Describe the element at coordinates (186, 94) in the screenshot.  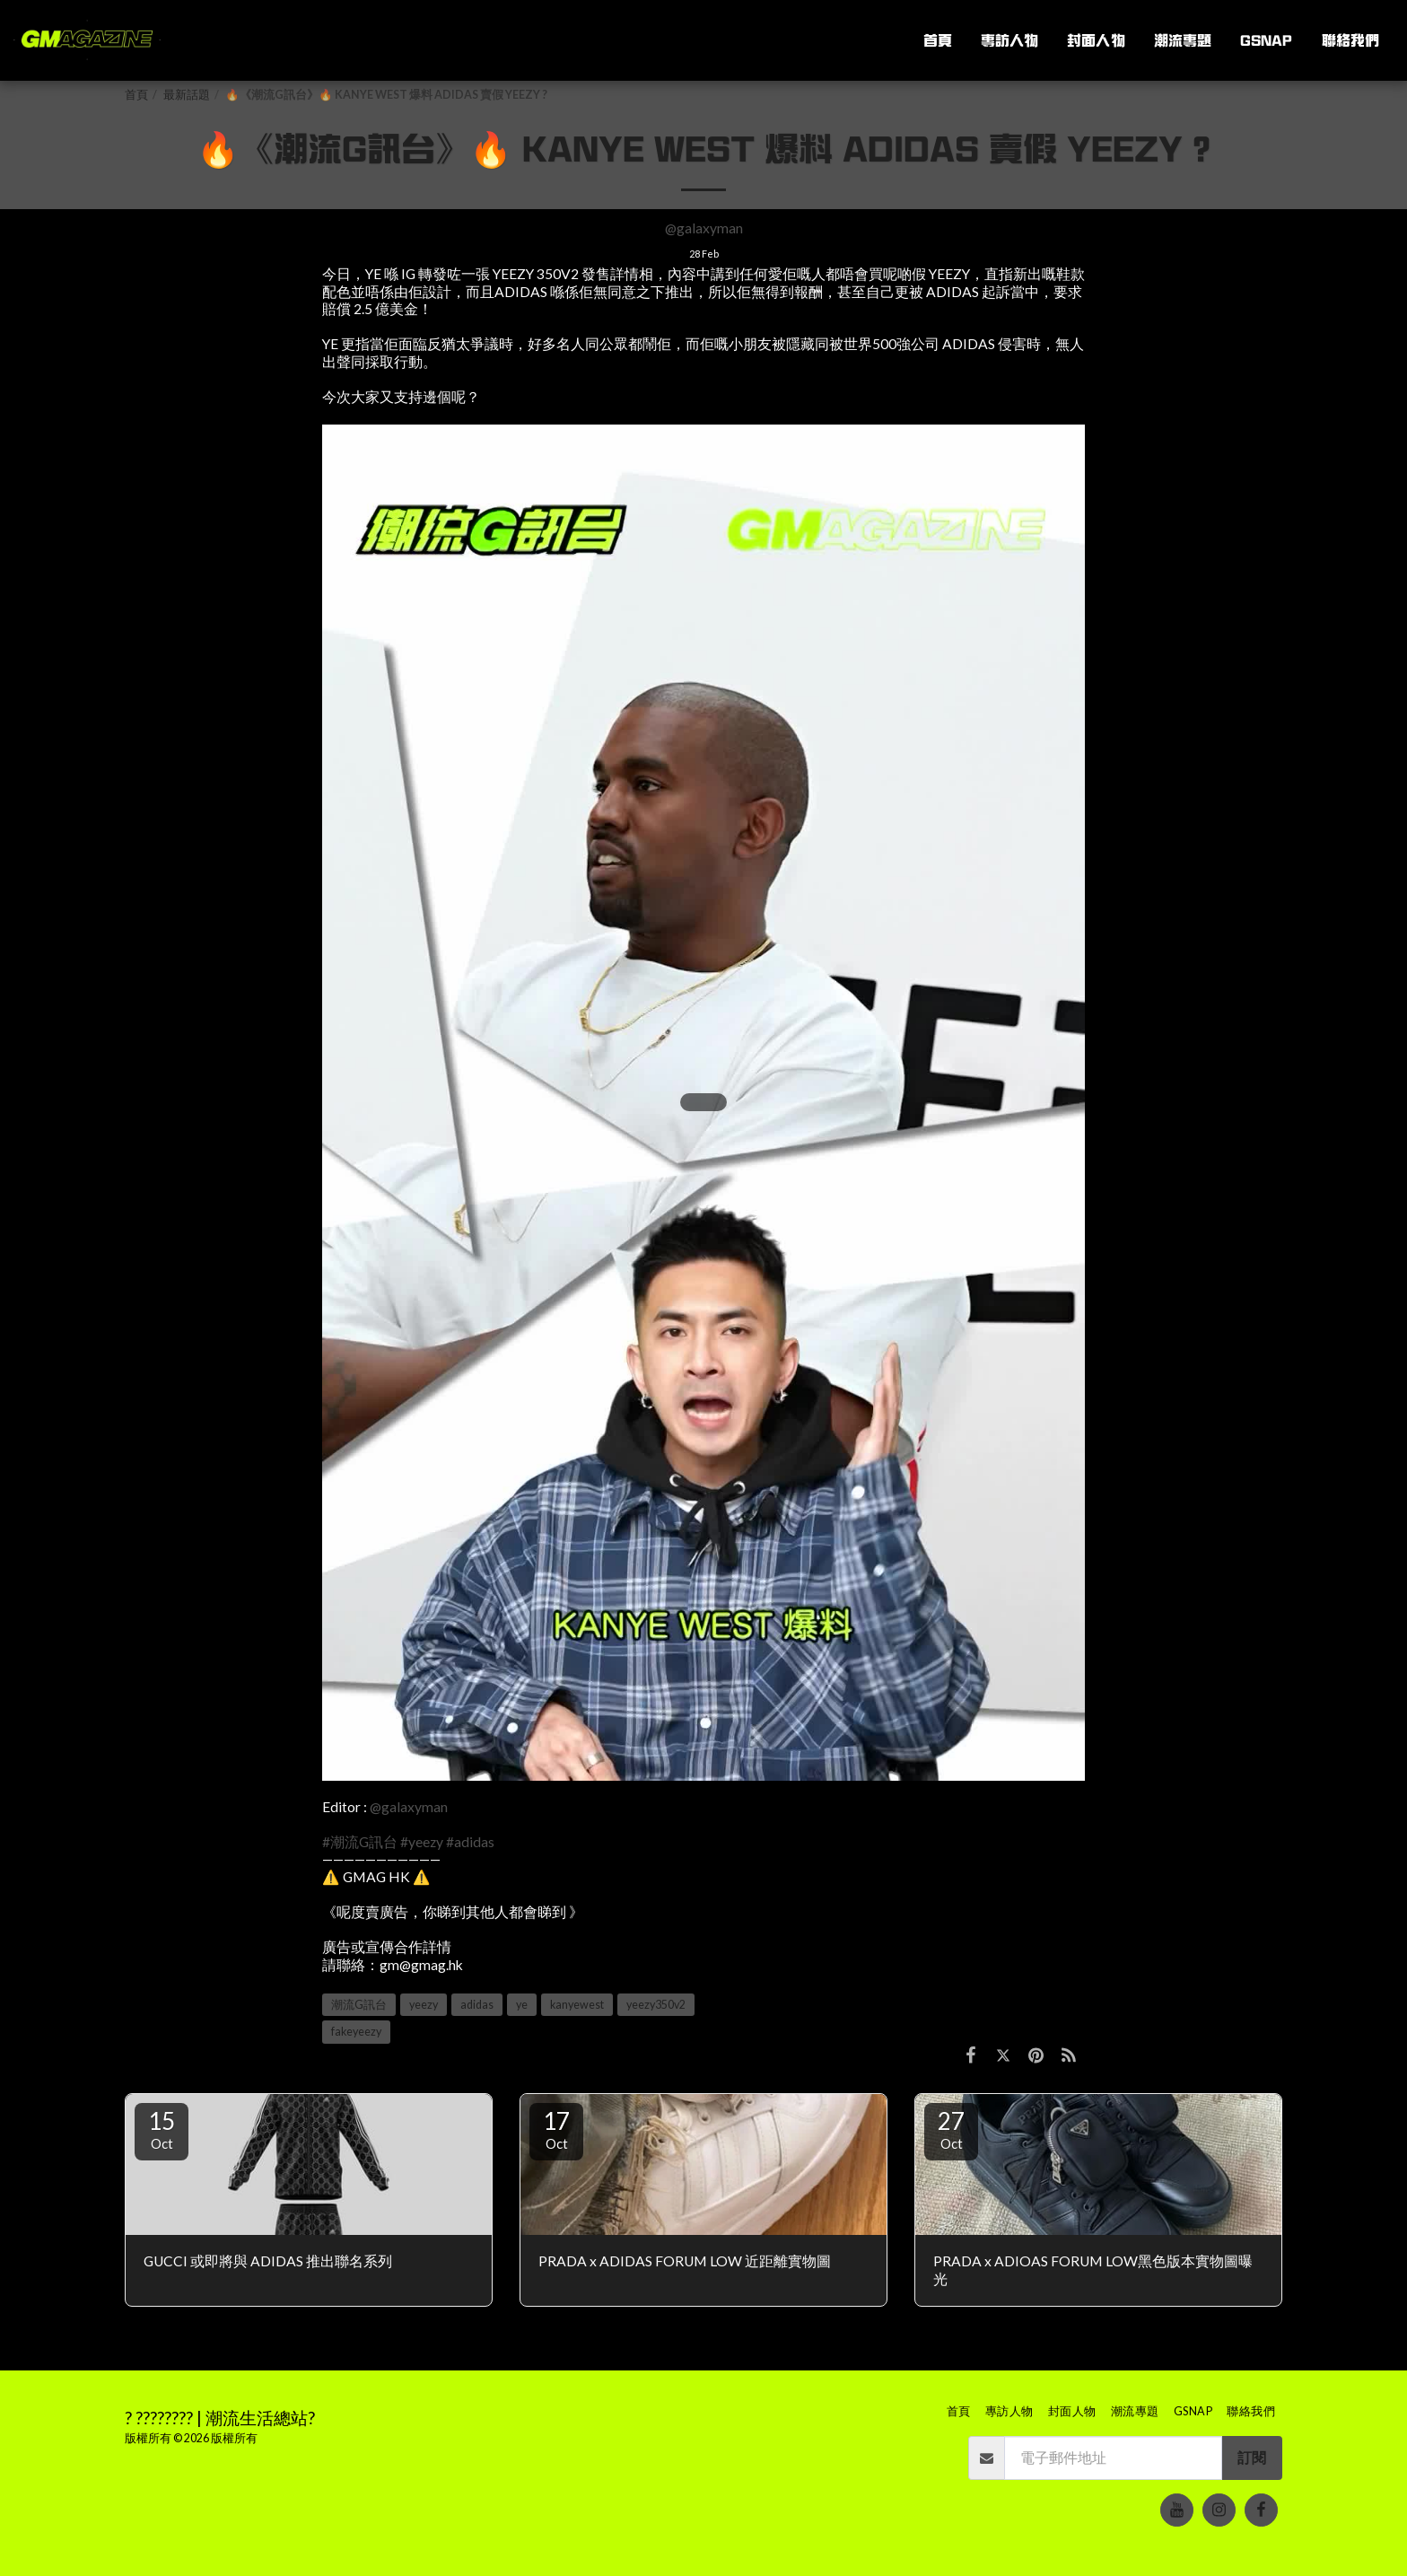
I see `最新話題` at that location.